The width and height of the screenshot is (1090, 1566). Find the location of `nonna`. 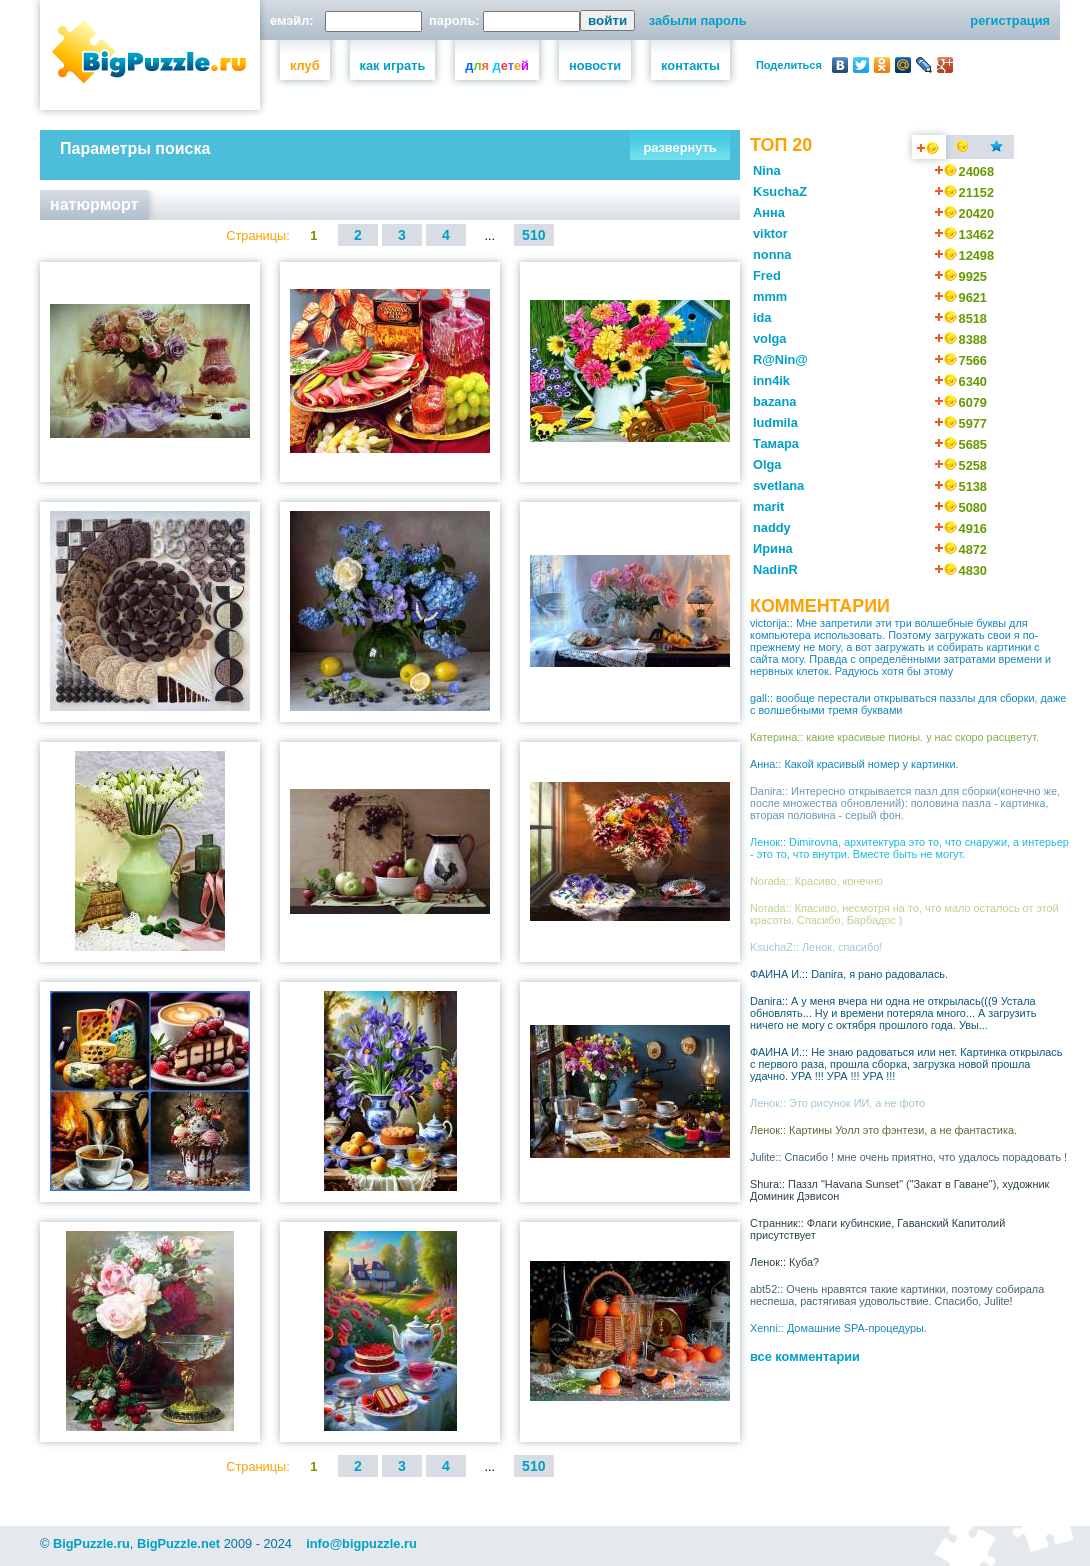

nonna is located at coordinates (772, 254).